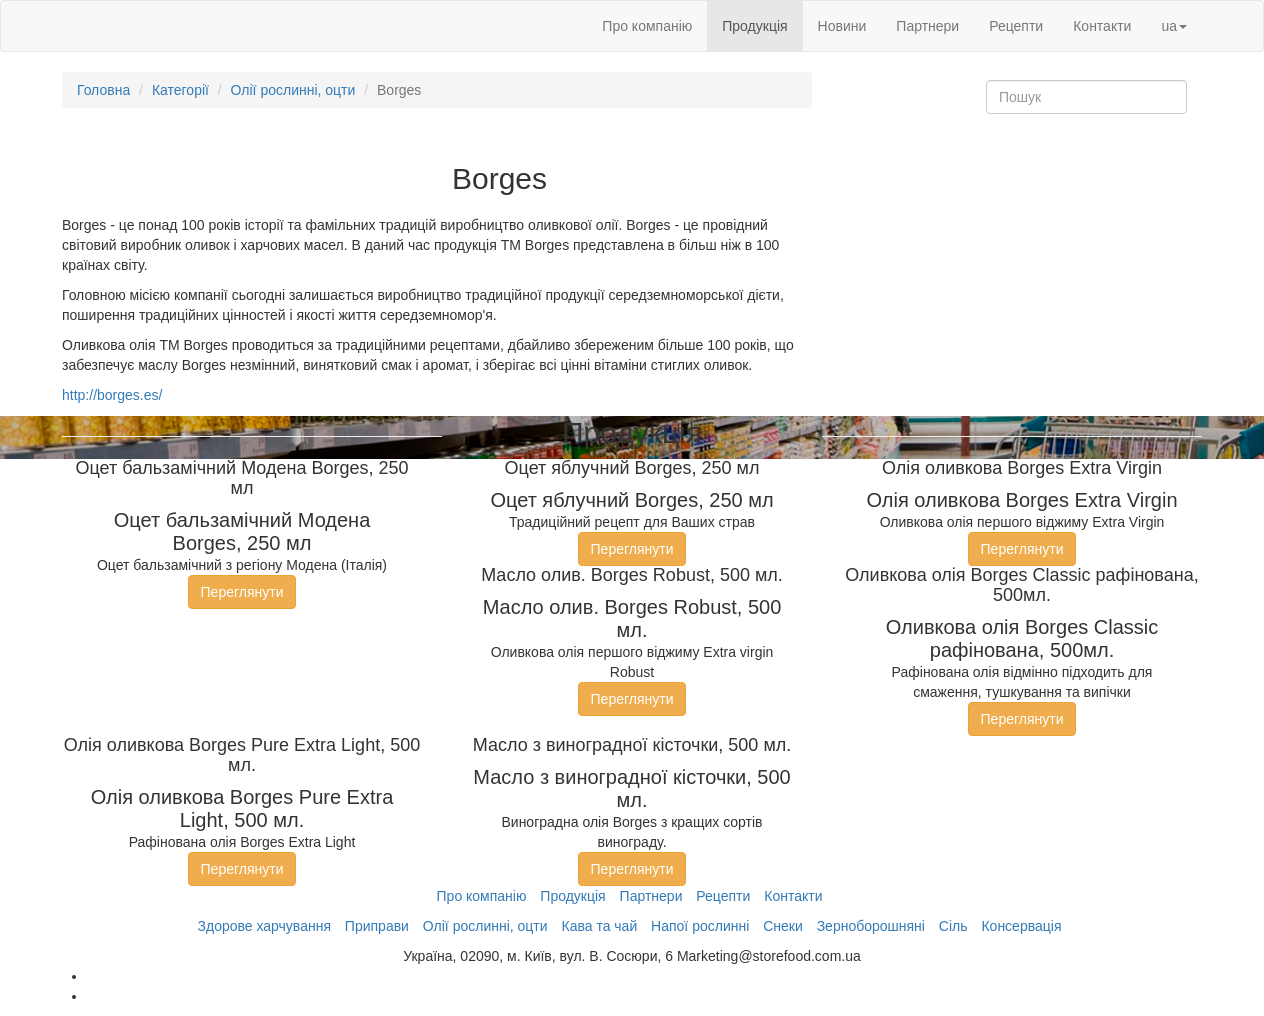 This screenshot has width=1264, height=1016. I want to click on Контакти, so click(1102, 26).